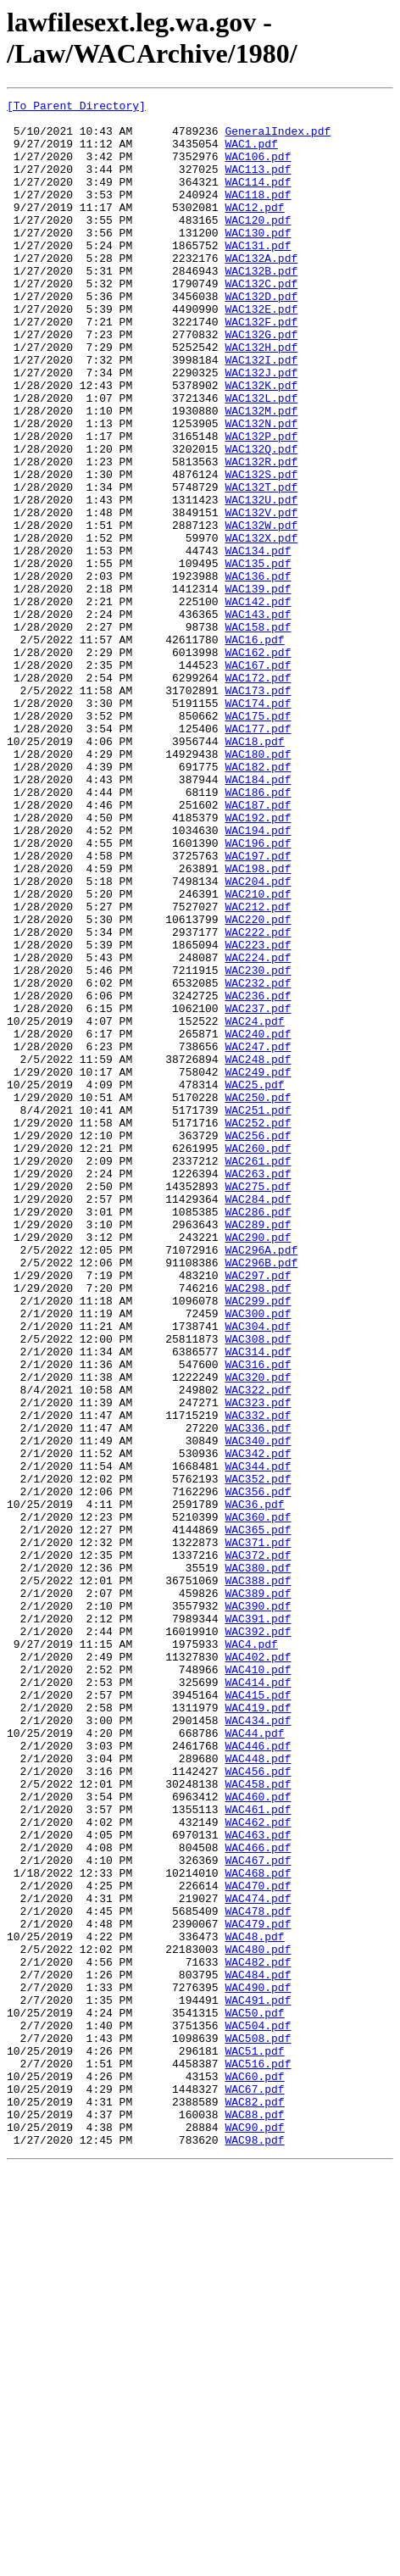 The width and height of the screenshot is (400, 2576). Describe the element at coordinates (258, 1099) in the screenshot. I see `WAC222.pdf` at that location.